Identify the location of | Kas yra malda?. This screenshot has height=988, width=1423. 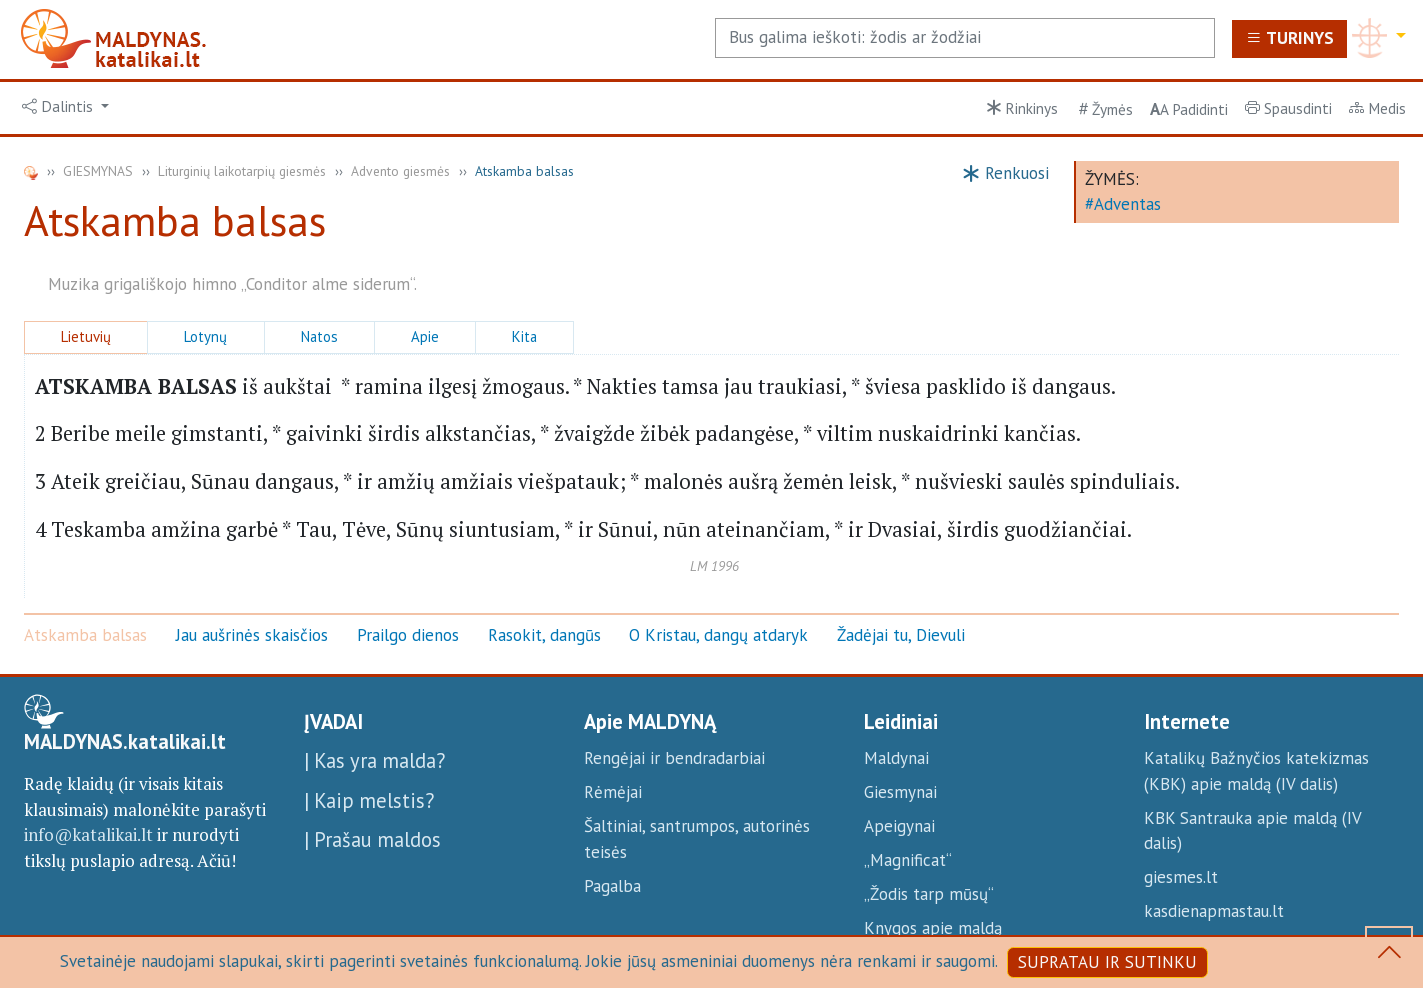
(374, 760).